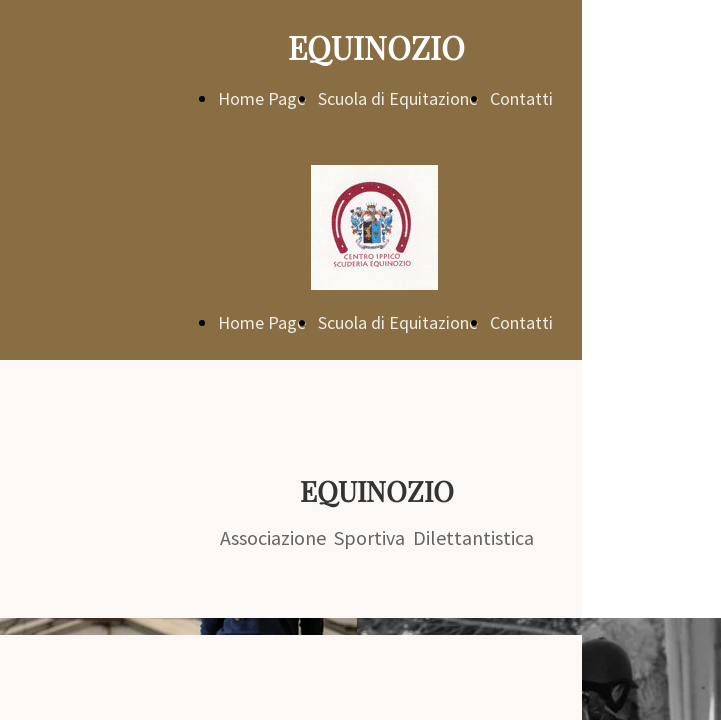 The image size is (721, 720). What do you see at coordinates (262, 98) in the screenshot?
I see `Home Page` at bounding box center [262, 98].